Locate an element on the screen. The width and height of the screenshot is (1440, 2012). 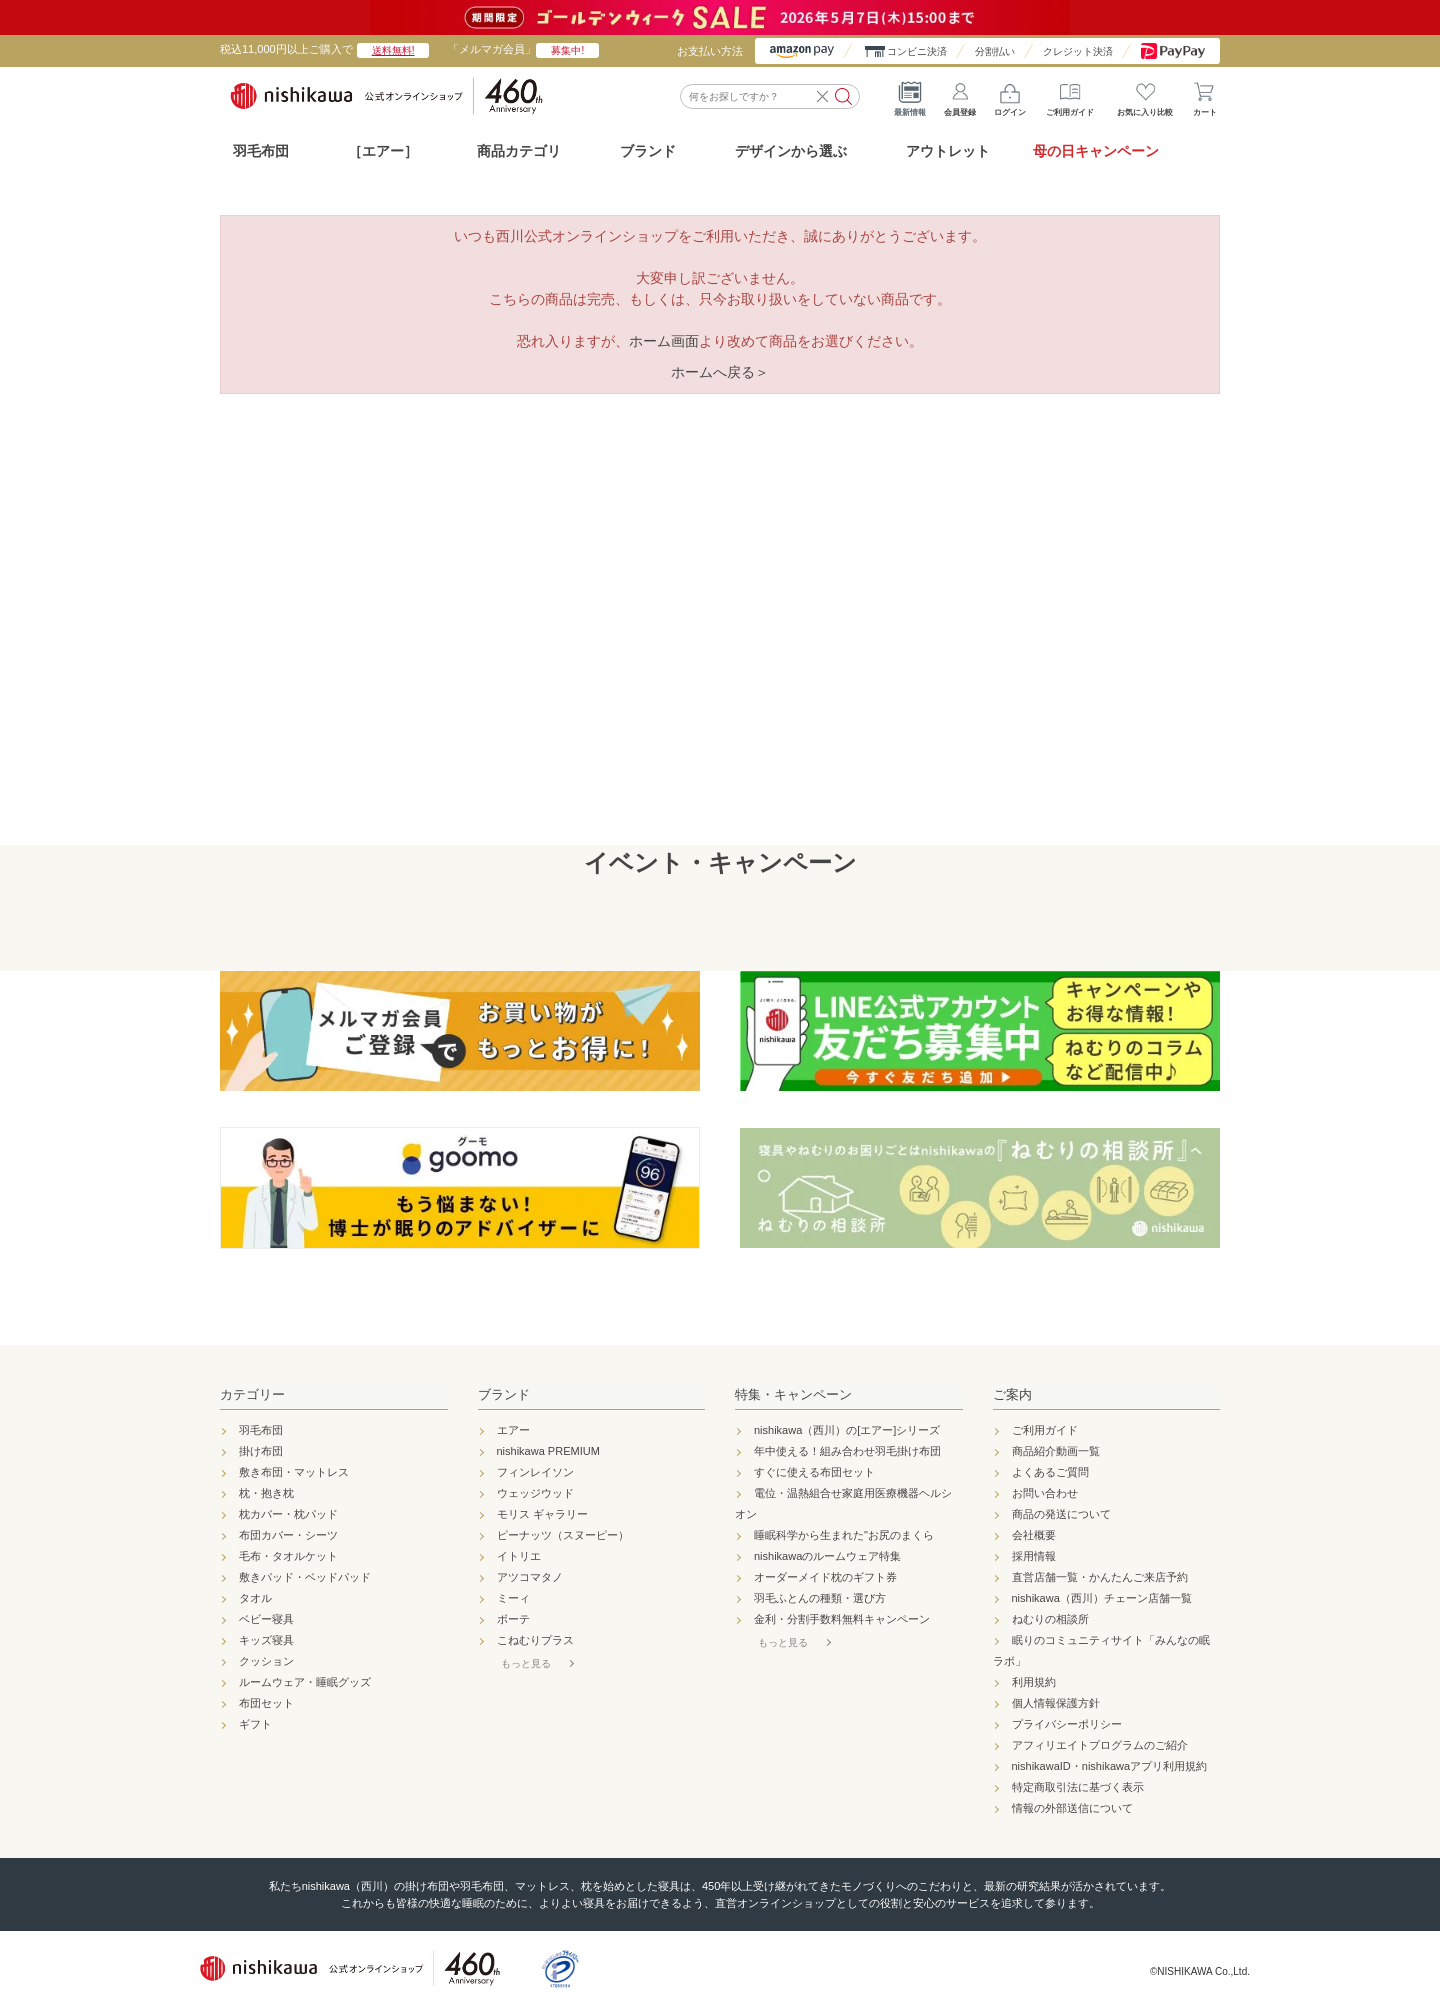
アフィリエイトプログラムのご紹介 is located at coordinates (1100, 1745).